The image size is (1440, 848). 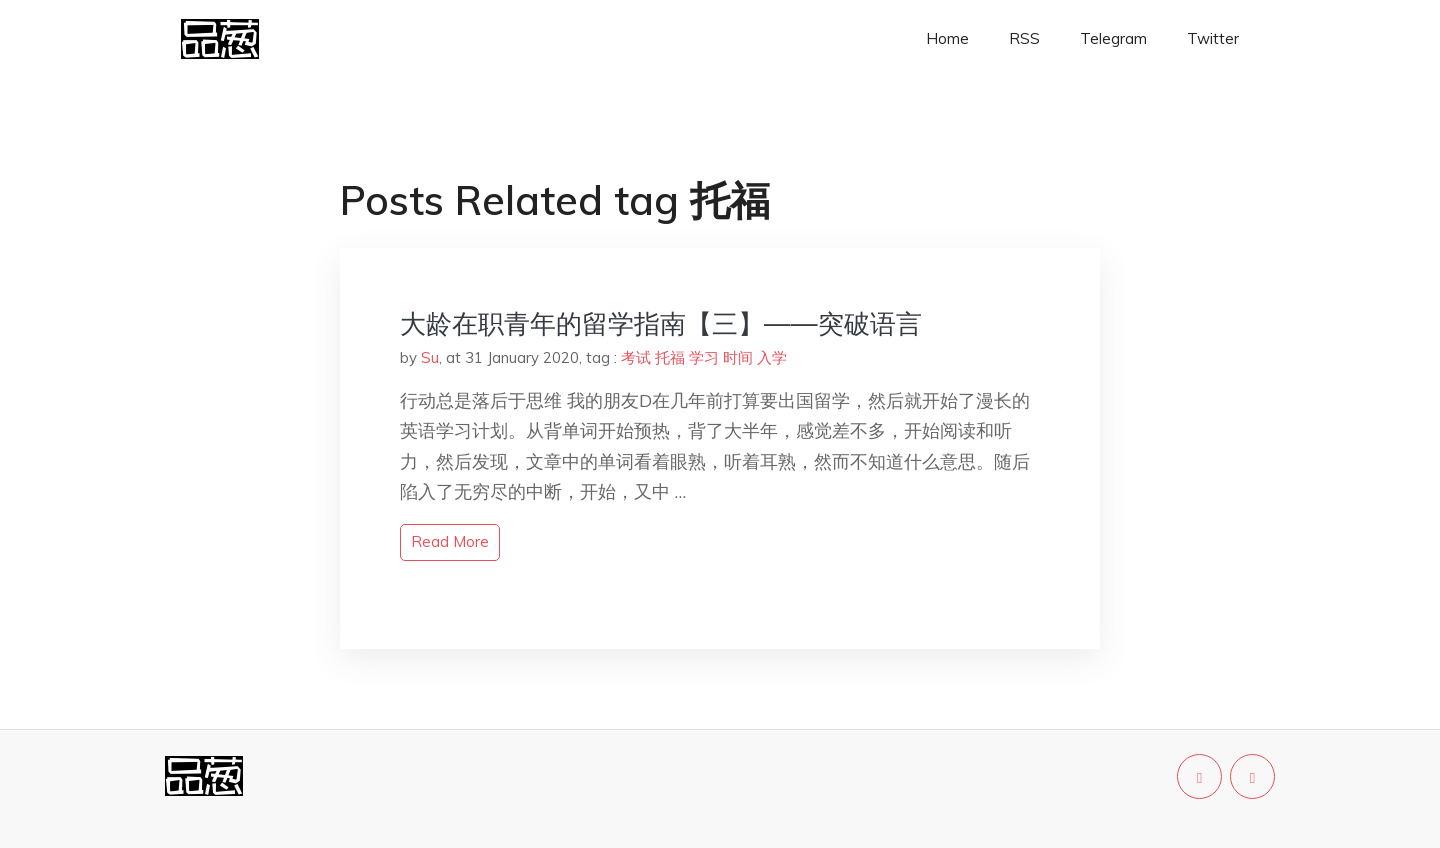 What do you see at coordinates (704, 357) in the screenshot?
I see `学习` at bounding box center [704, 357].